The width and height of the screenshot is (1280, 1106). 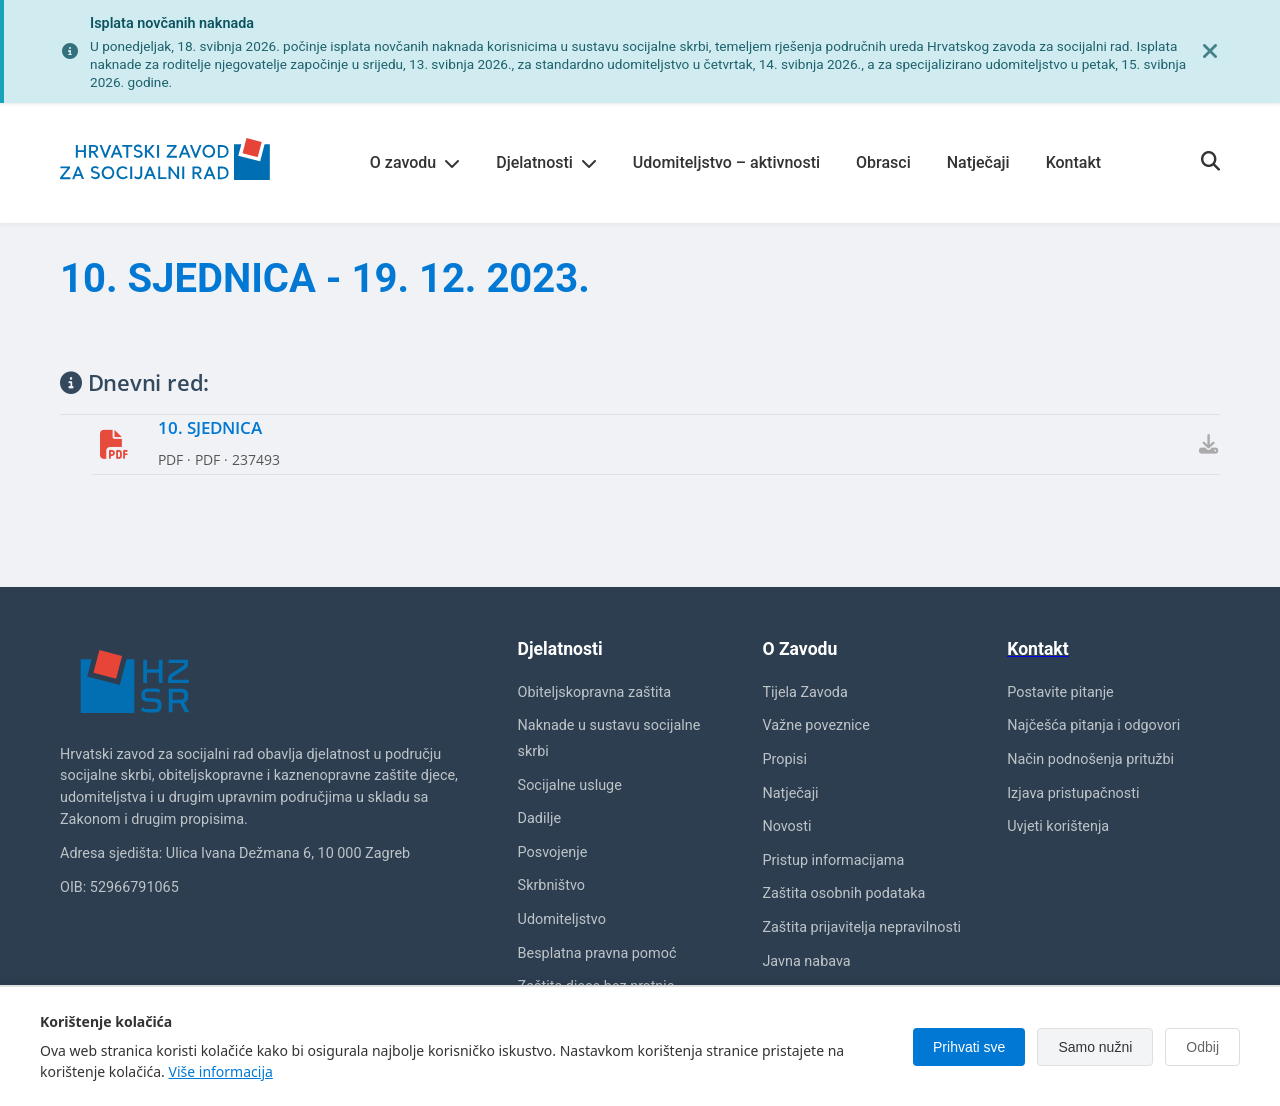 What do you see at coordinates (786, 826) in the screenshot?
I see `Novosti` at bounding box center [786, 826].